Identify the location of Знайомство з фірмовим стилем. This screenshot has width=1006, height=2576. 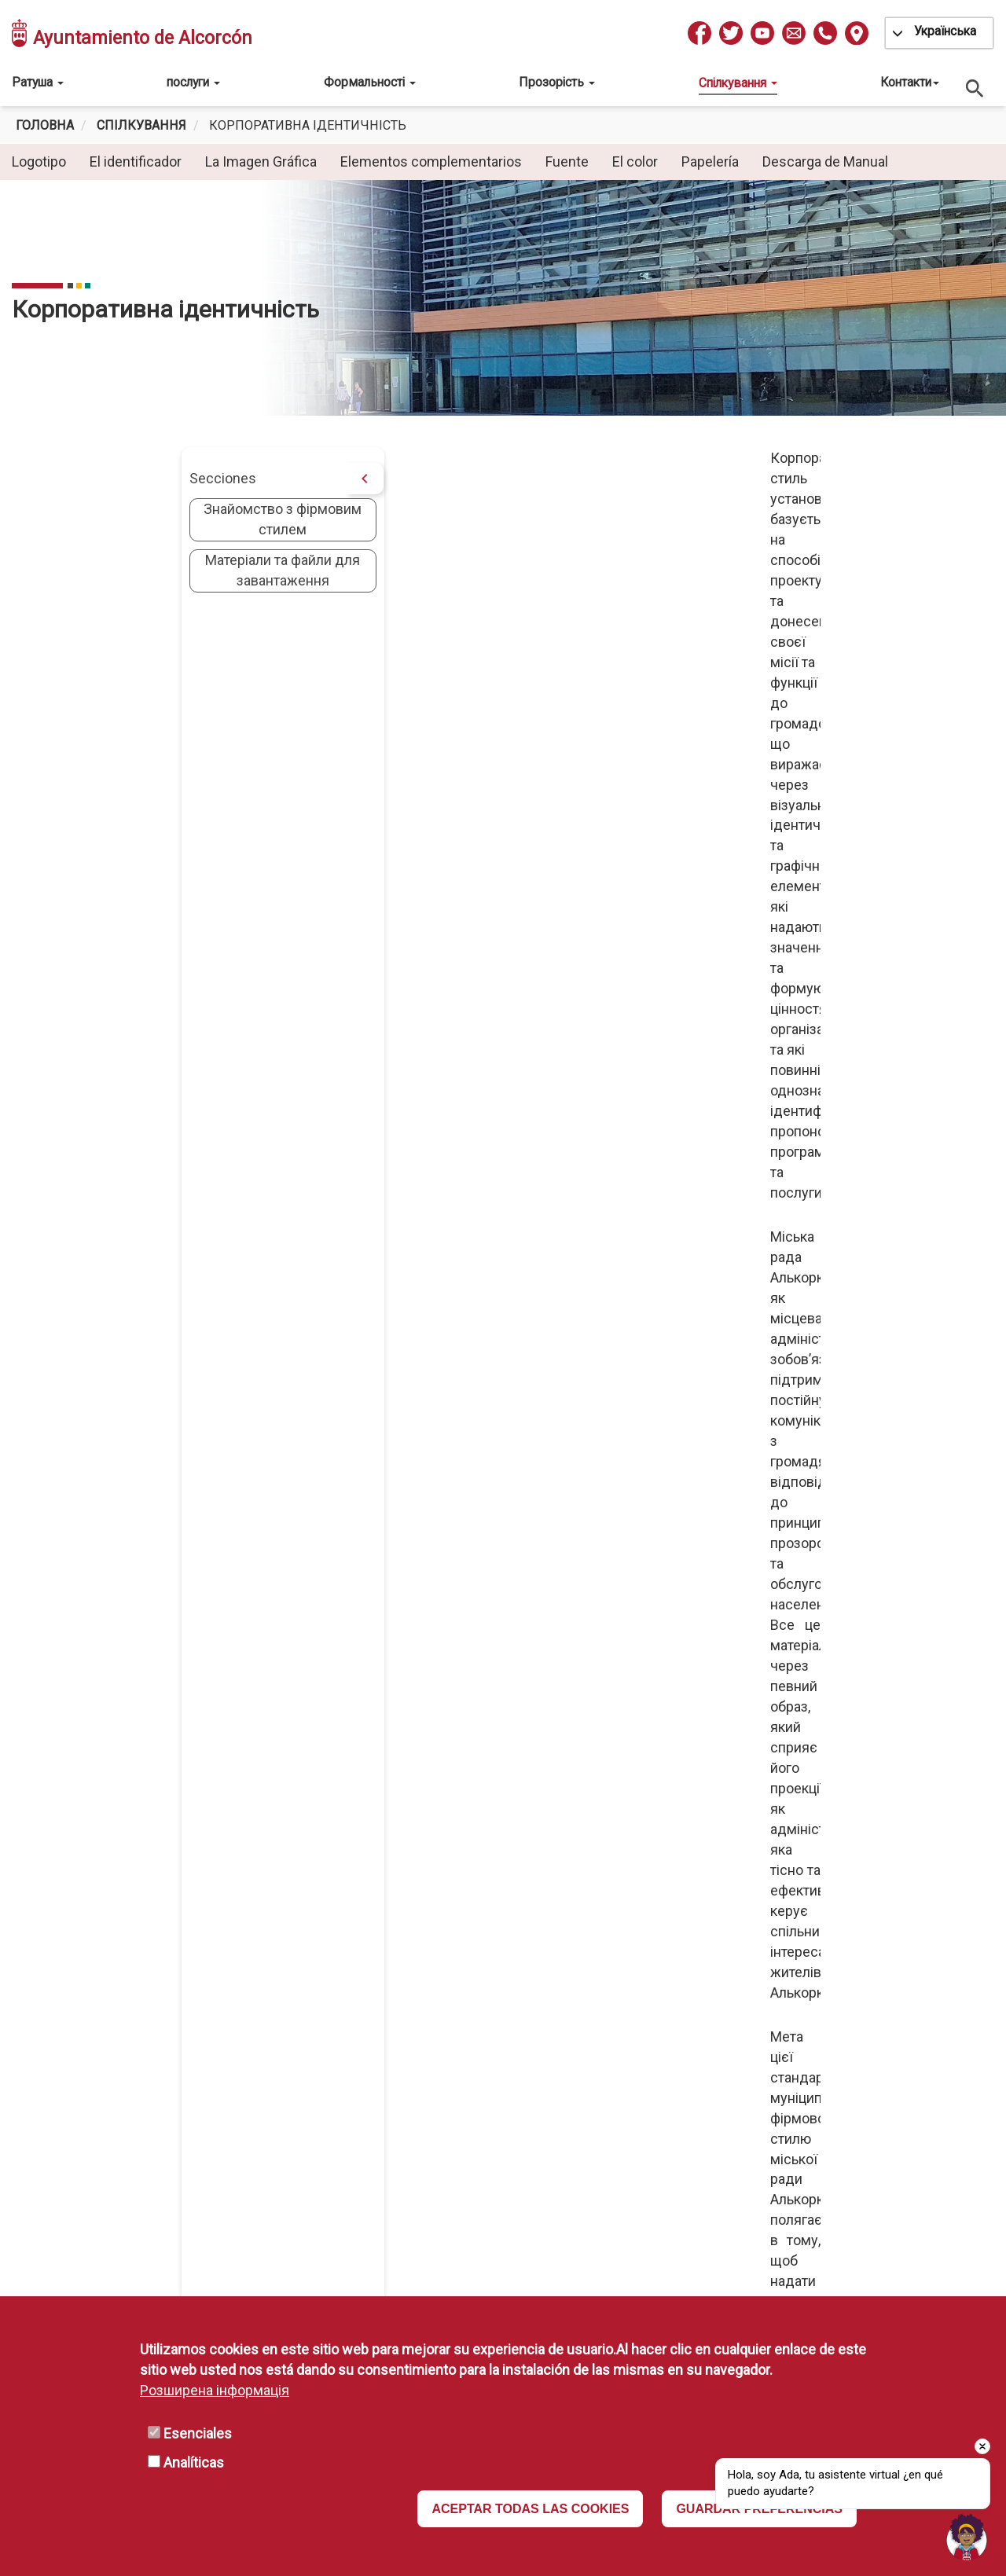
(114, 519).